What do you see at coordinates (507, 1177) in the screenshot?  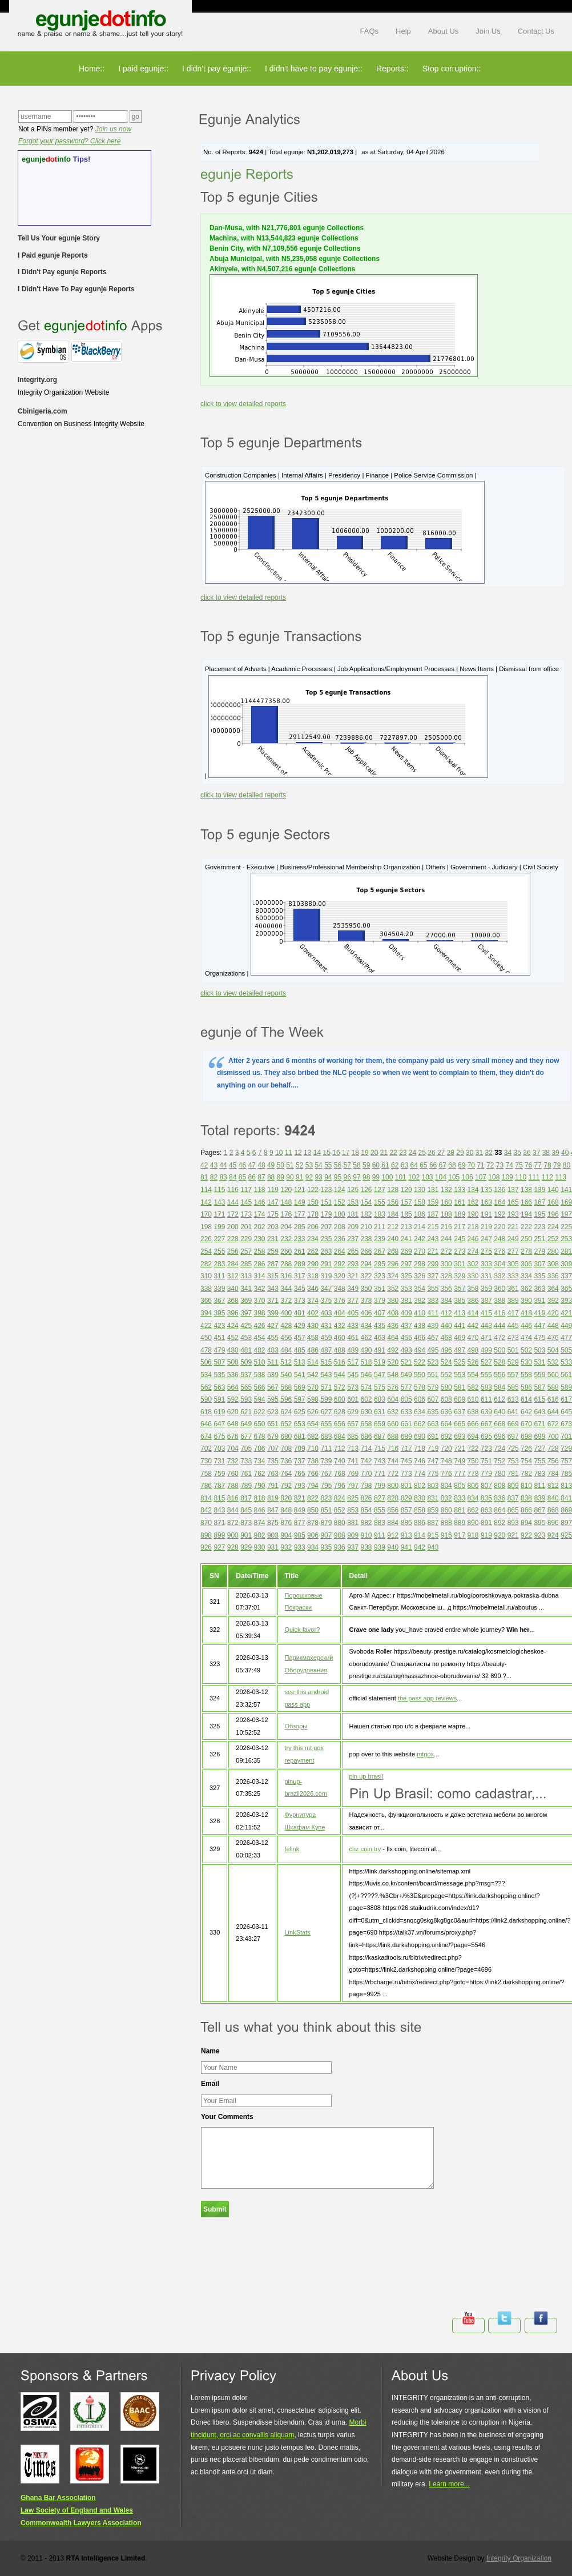 I see `109` at bounding box center [507, 1177].